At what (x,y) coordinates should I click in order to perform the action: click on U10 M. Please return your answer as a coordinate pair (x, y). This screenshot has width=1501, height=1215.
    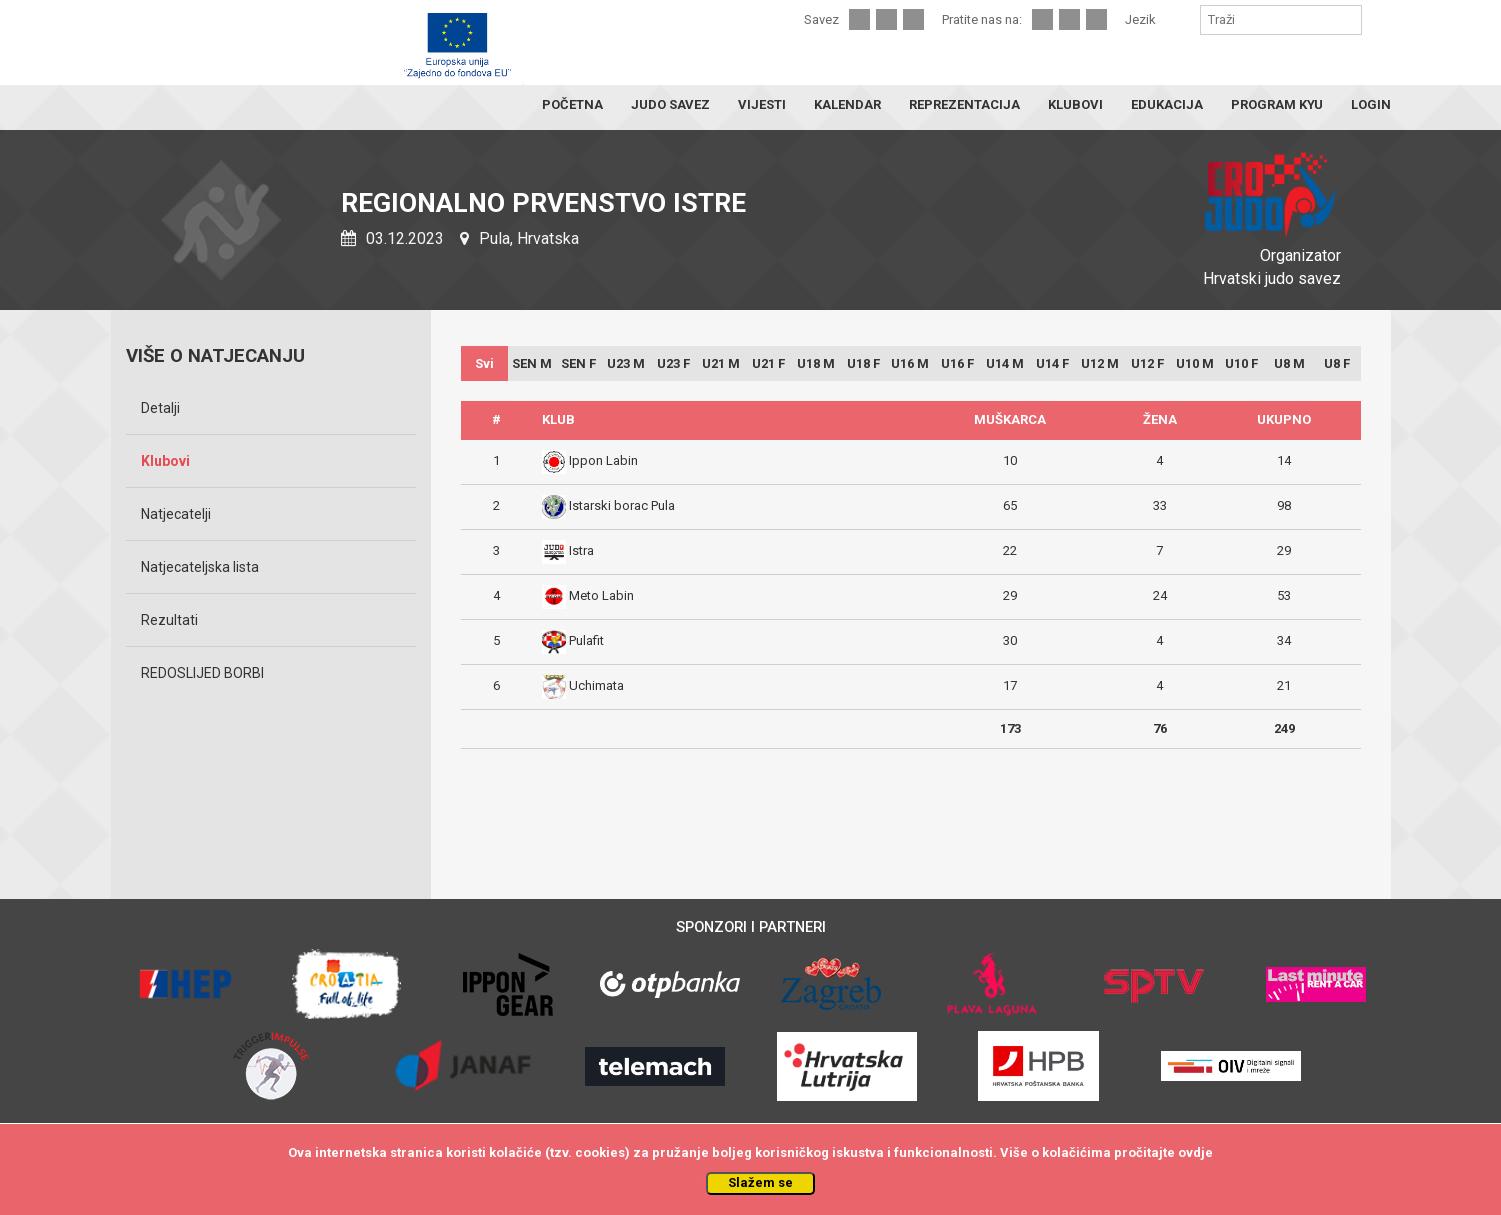
    Looking at the image, I should click on (1195, 363).